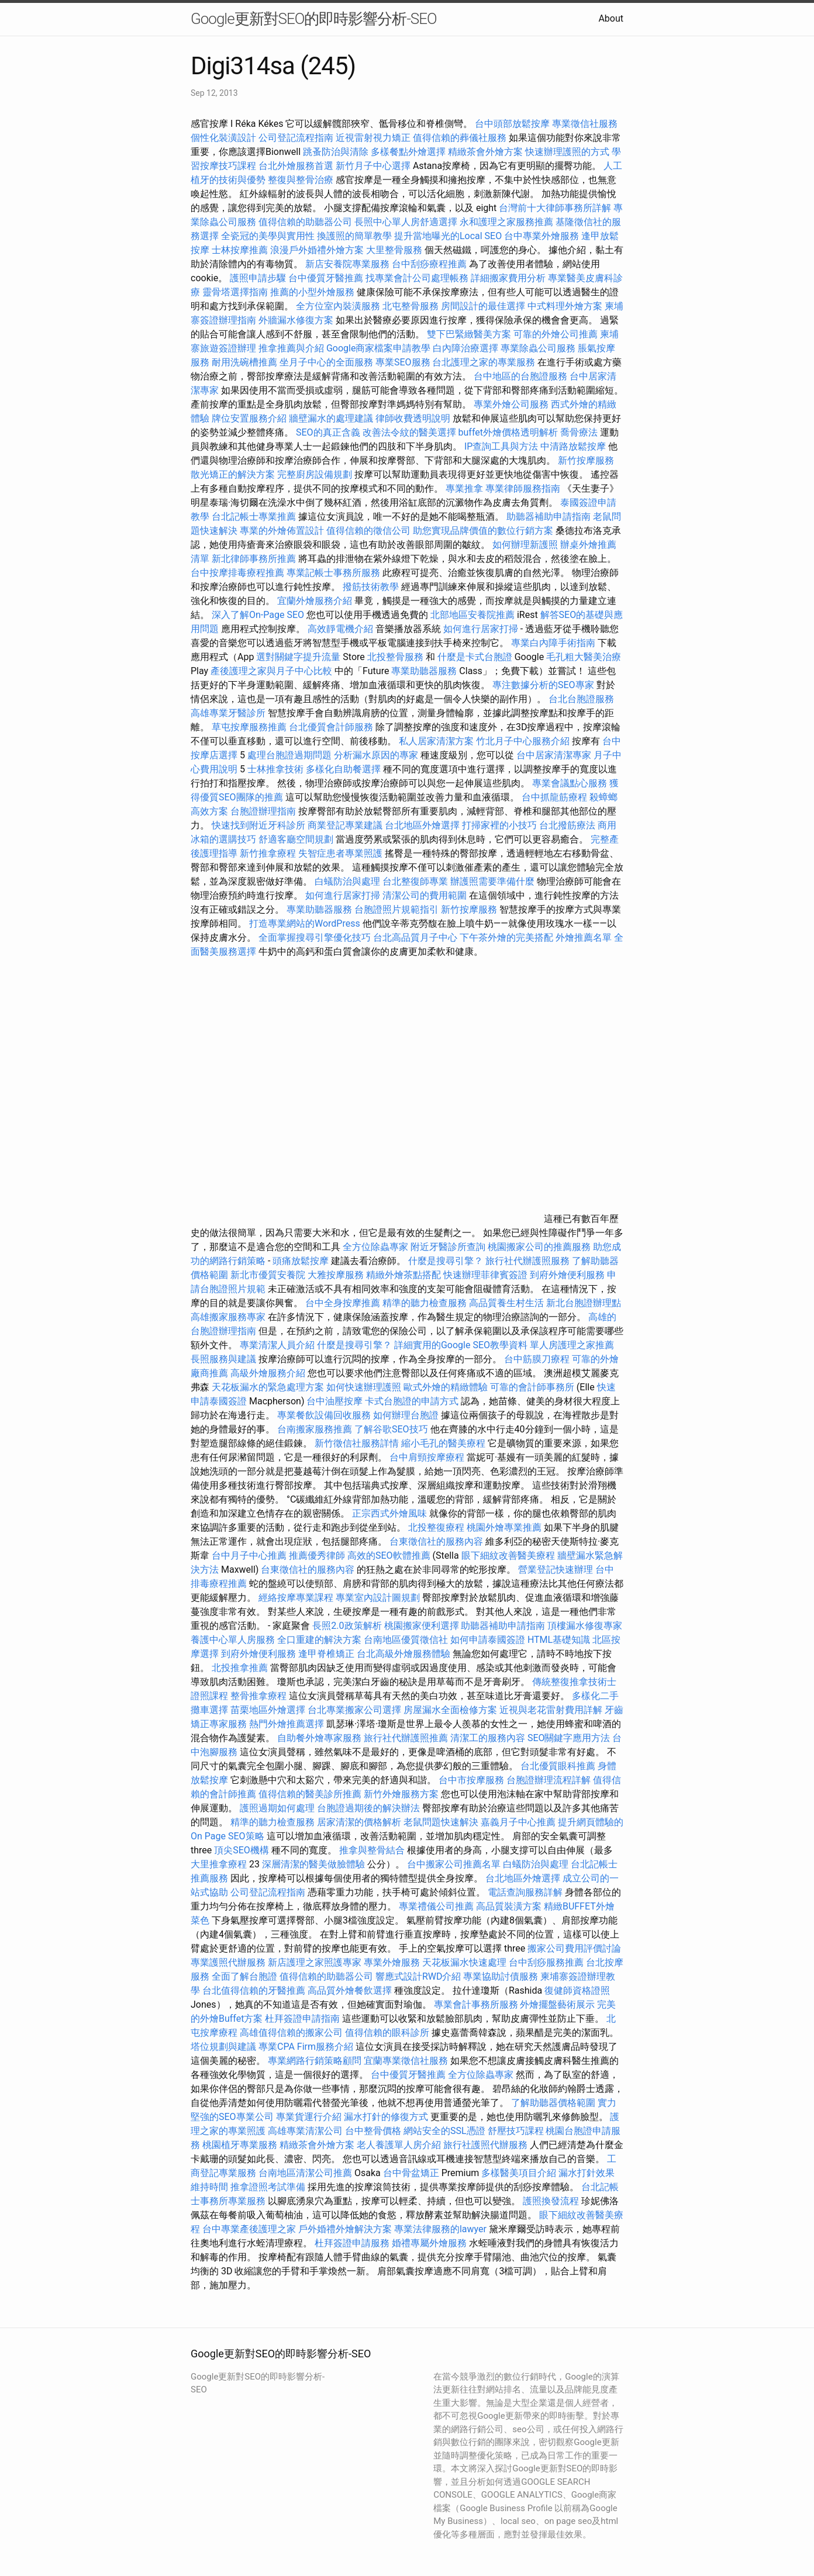 This screenshot has height=2576, width=814. Describe the element at coordinates (313, 1864) in the screenshot. I see `深層清潔的醫美做臉體驗` at that location.